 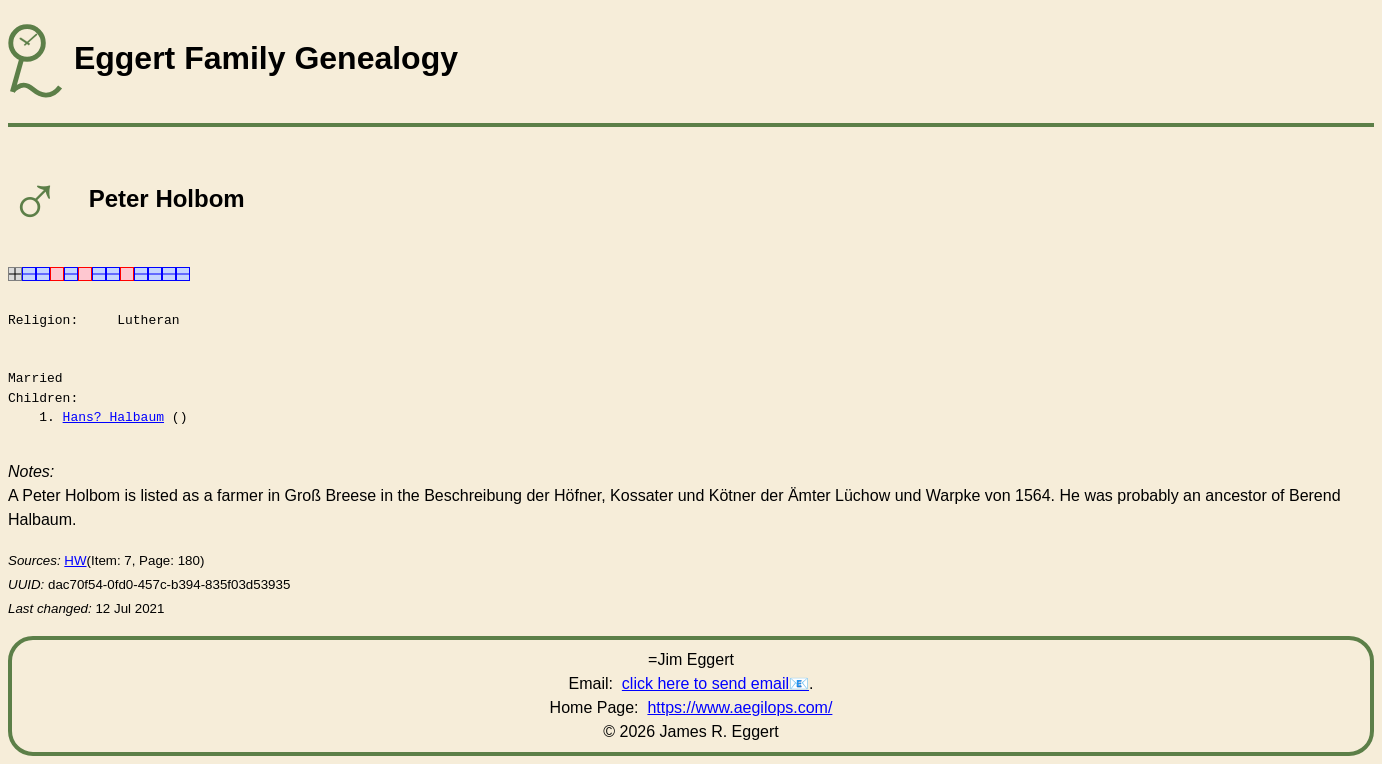 I want to click on HW, so click(x=75, y=560).